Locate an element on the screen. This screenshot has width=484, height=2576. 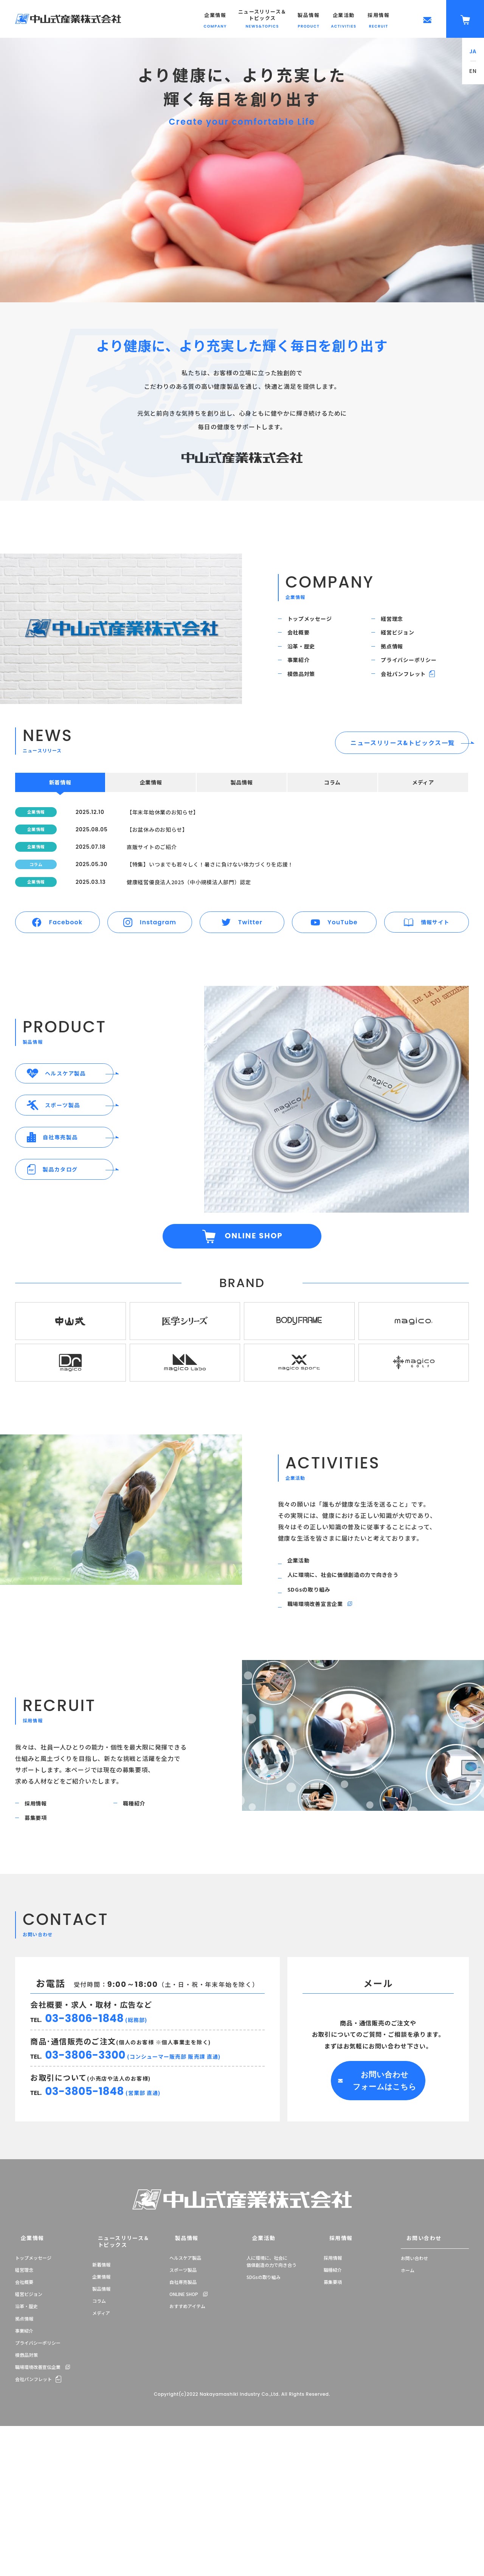
人に環境に、社会に価値創造の力で向き合う is located at coordinates (354, 1692).